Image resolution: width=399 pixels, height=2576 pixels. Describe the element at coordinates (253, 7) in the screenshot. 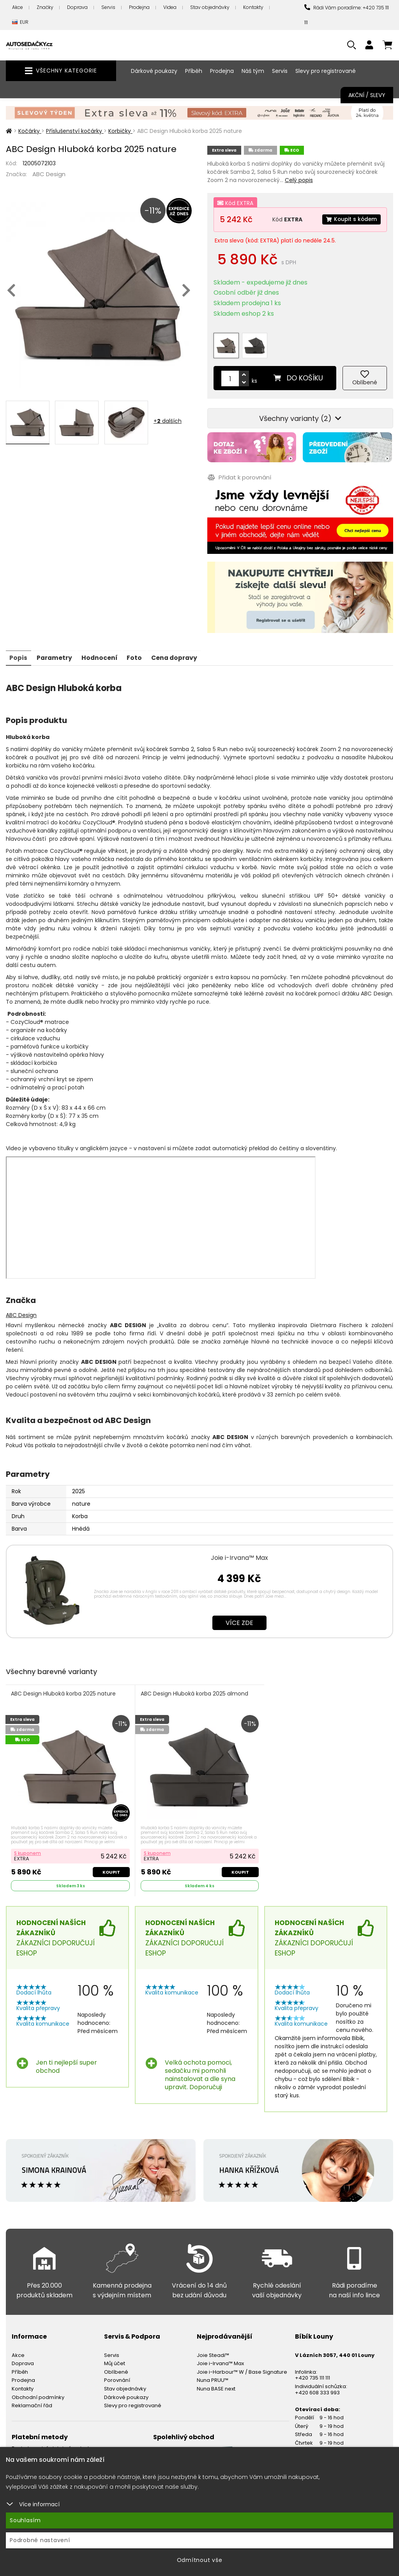

I see `Kontakty` at that location.